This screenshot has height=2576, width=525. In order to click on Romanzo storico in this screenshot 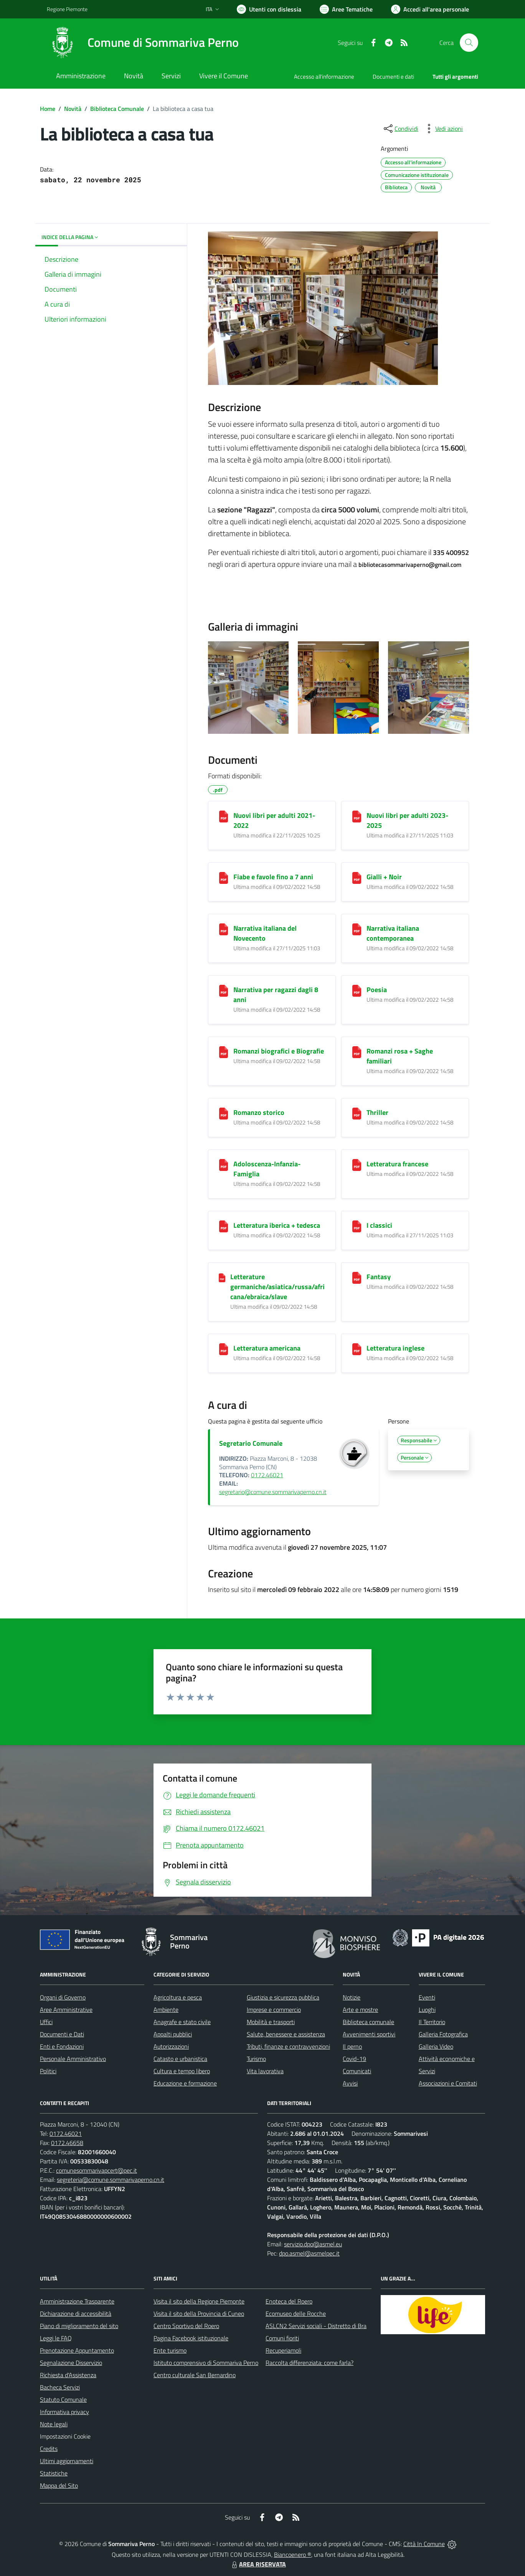, I will do `click(258, 1112)`.